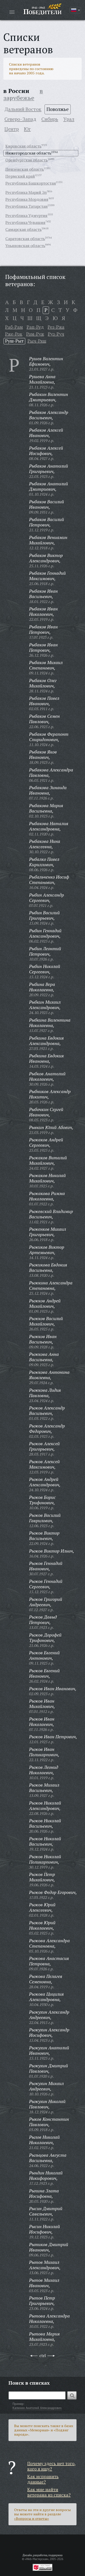 This screenshot has height=2576, width=85. Describe the element at coordinates (51, 2466) in the screenshot. I see `Почему здесь нет того, кого я ищу?` at that location.